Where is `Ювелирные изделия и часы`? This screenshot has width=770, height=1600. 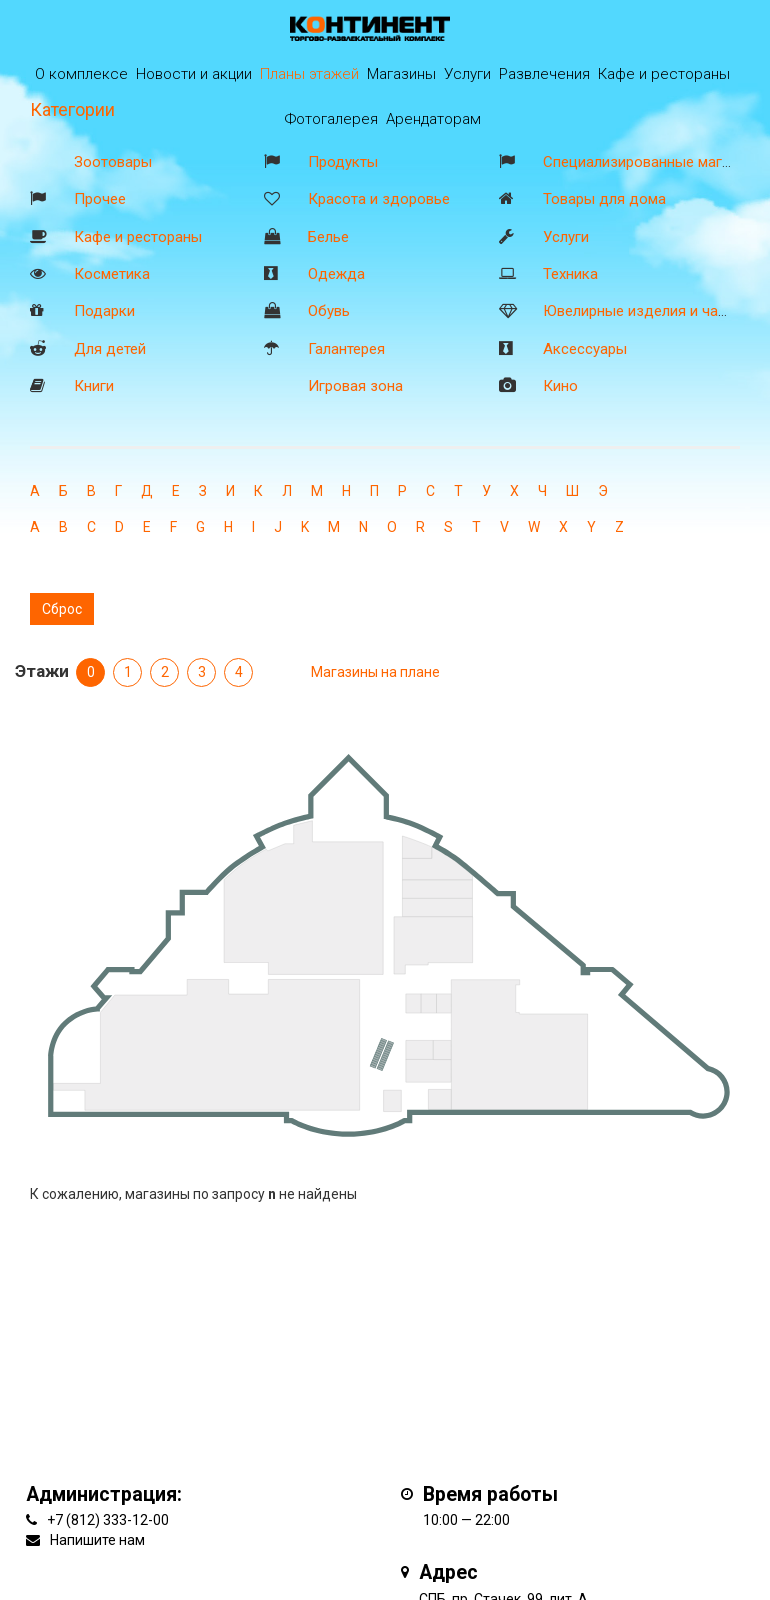
Ювелирные изделия и часы is located at coordinates (640, 311).